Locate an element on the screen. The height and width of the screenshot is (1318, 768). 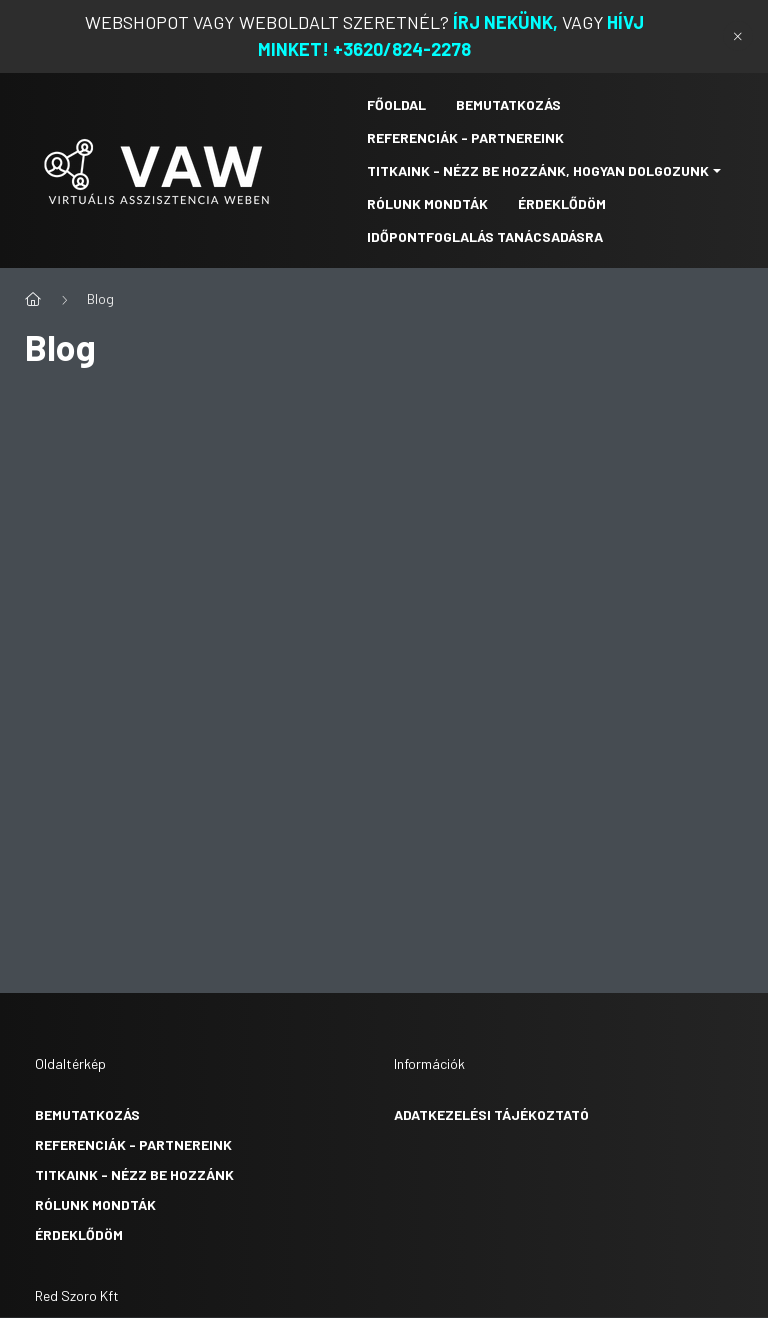
RÓLUNK MONDTÁK is located at coordinates (427, 203).